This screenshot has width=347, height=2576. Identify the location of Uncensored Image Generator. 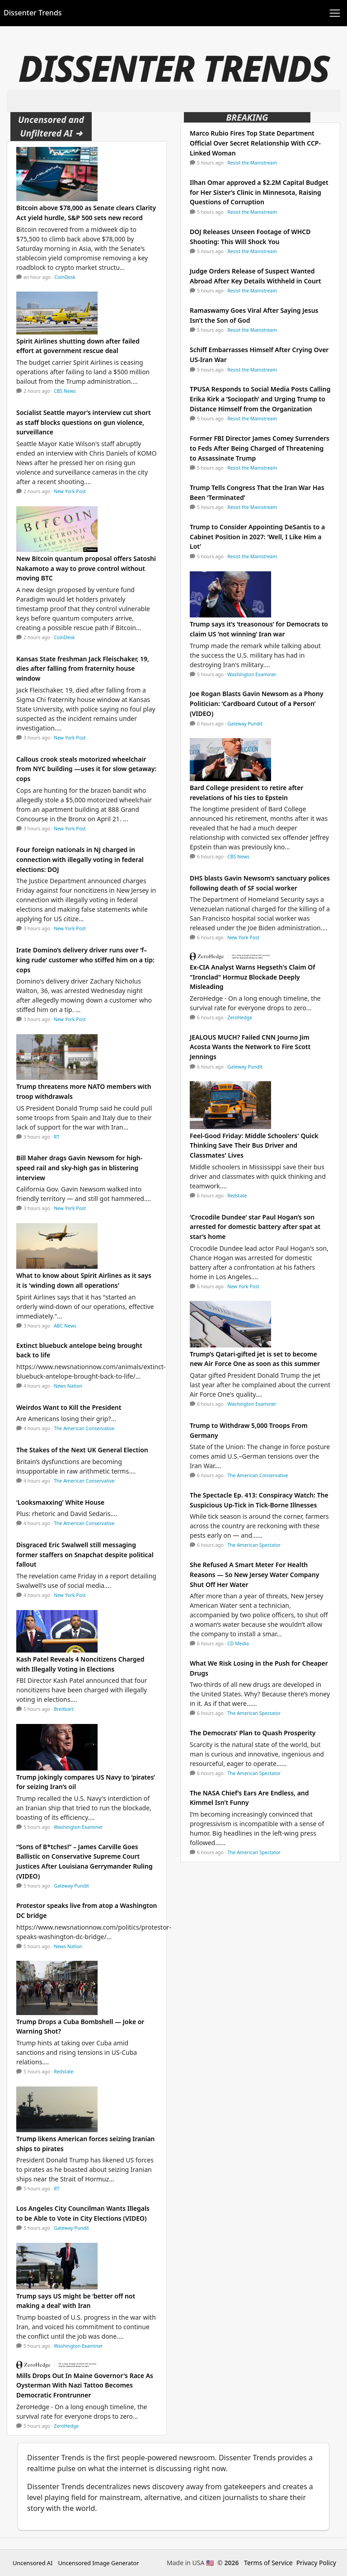
(98, 2563).